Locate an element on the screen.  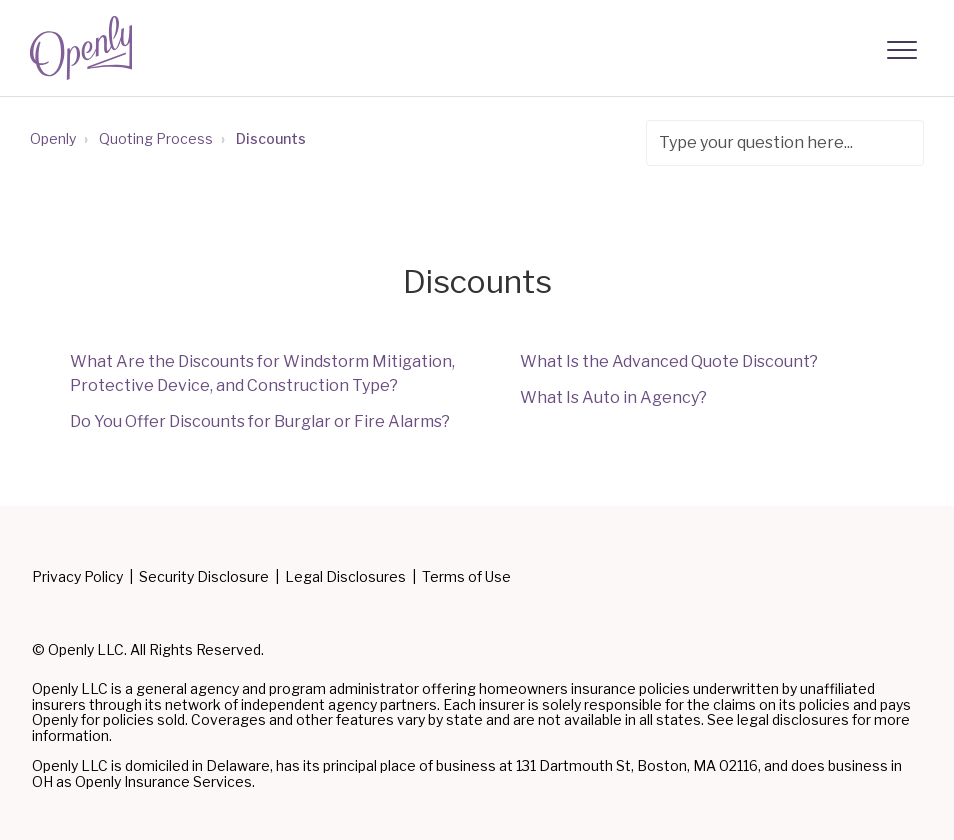
Security Disclosure is located at coordinates (204, 577).